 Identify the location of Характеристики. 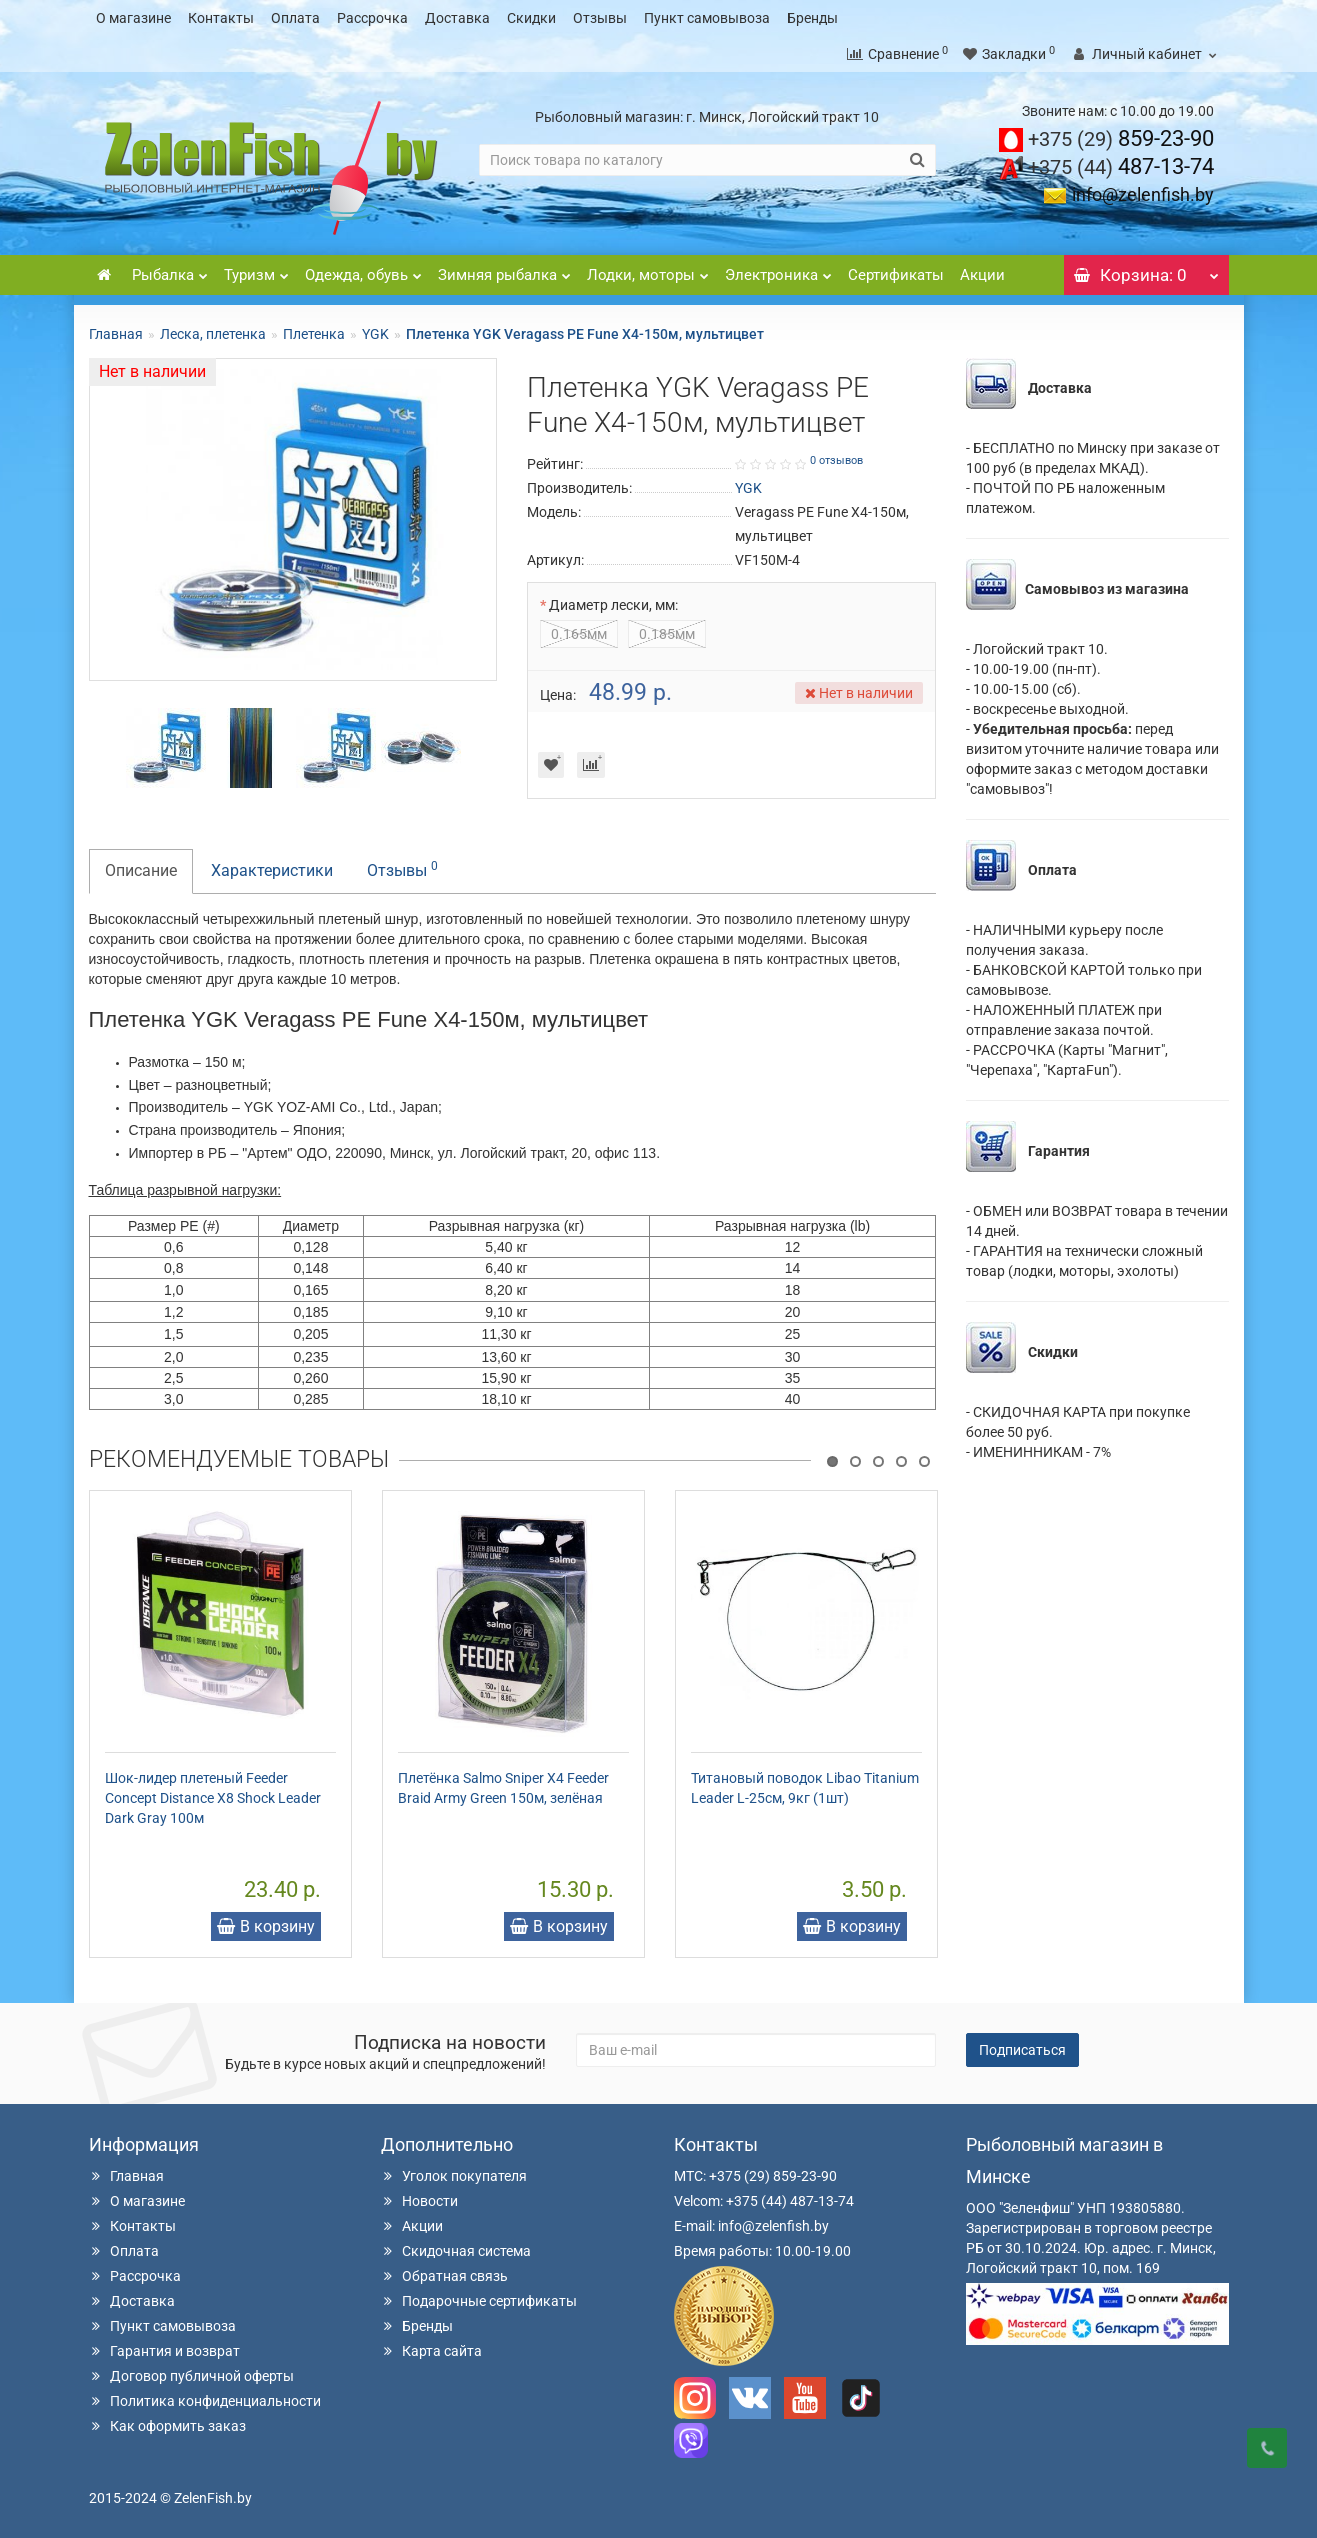
(272, 870).